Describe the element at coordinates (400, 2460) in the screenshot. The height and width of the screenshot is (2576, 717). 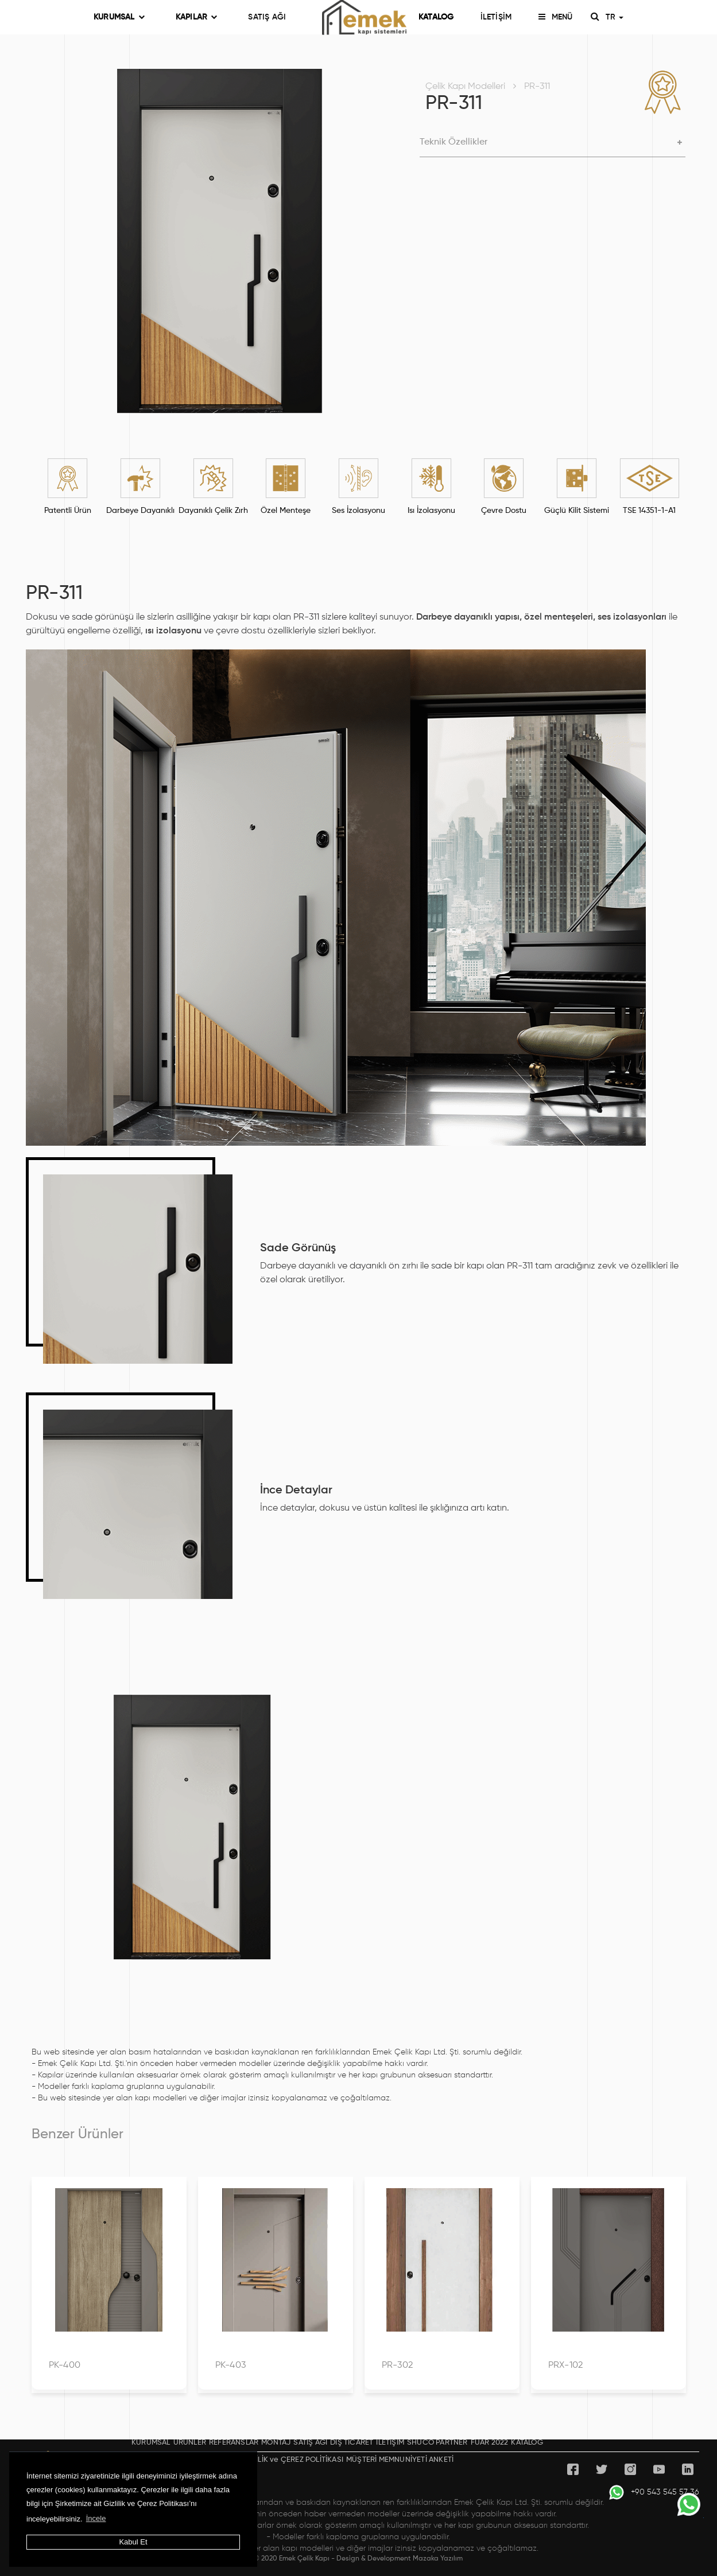
I see `MÜŞTERİ MEMNUNİYETİ ANKETİ` at that location.